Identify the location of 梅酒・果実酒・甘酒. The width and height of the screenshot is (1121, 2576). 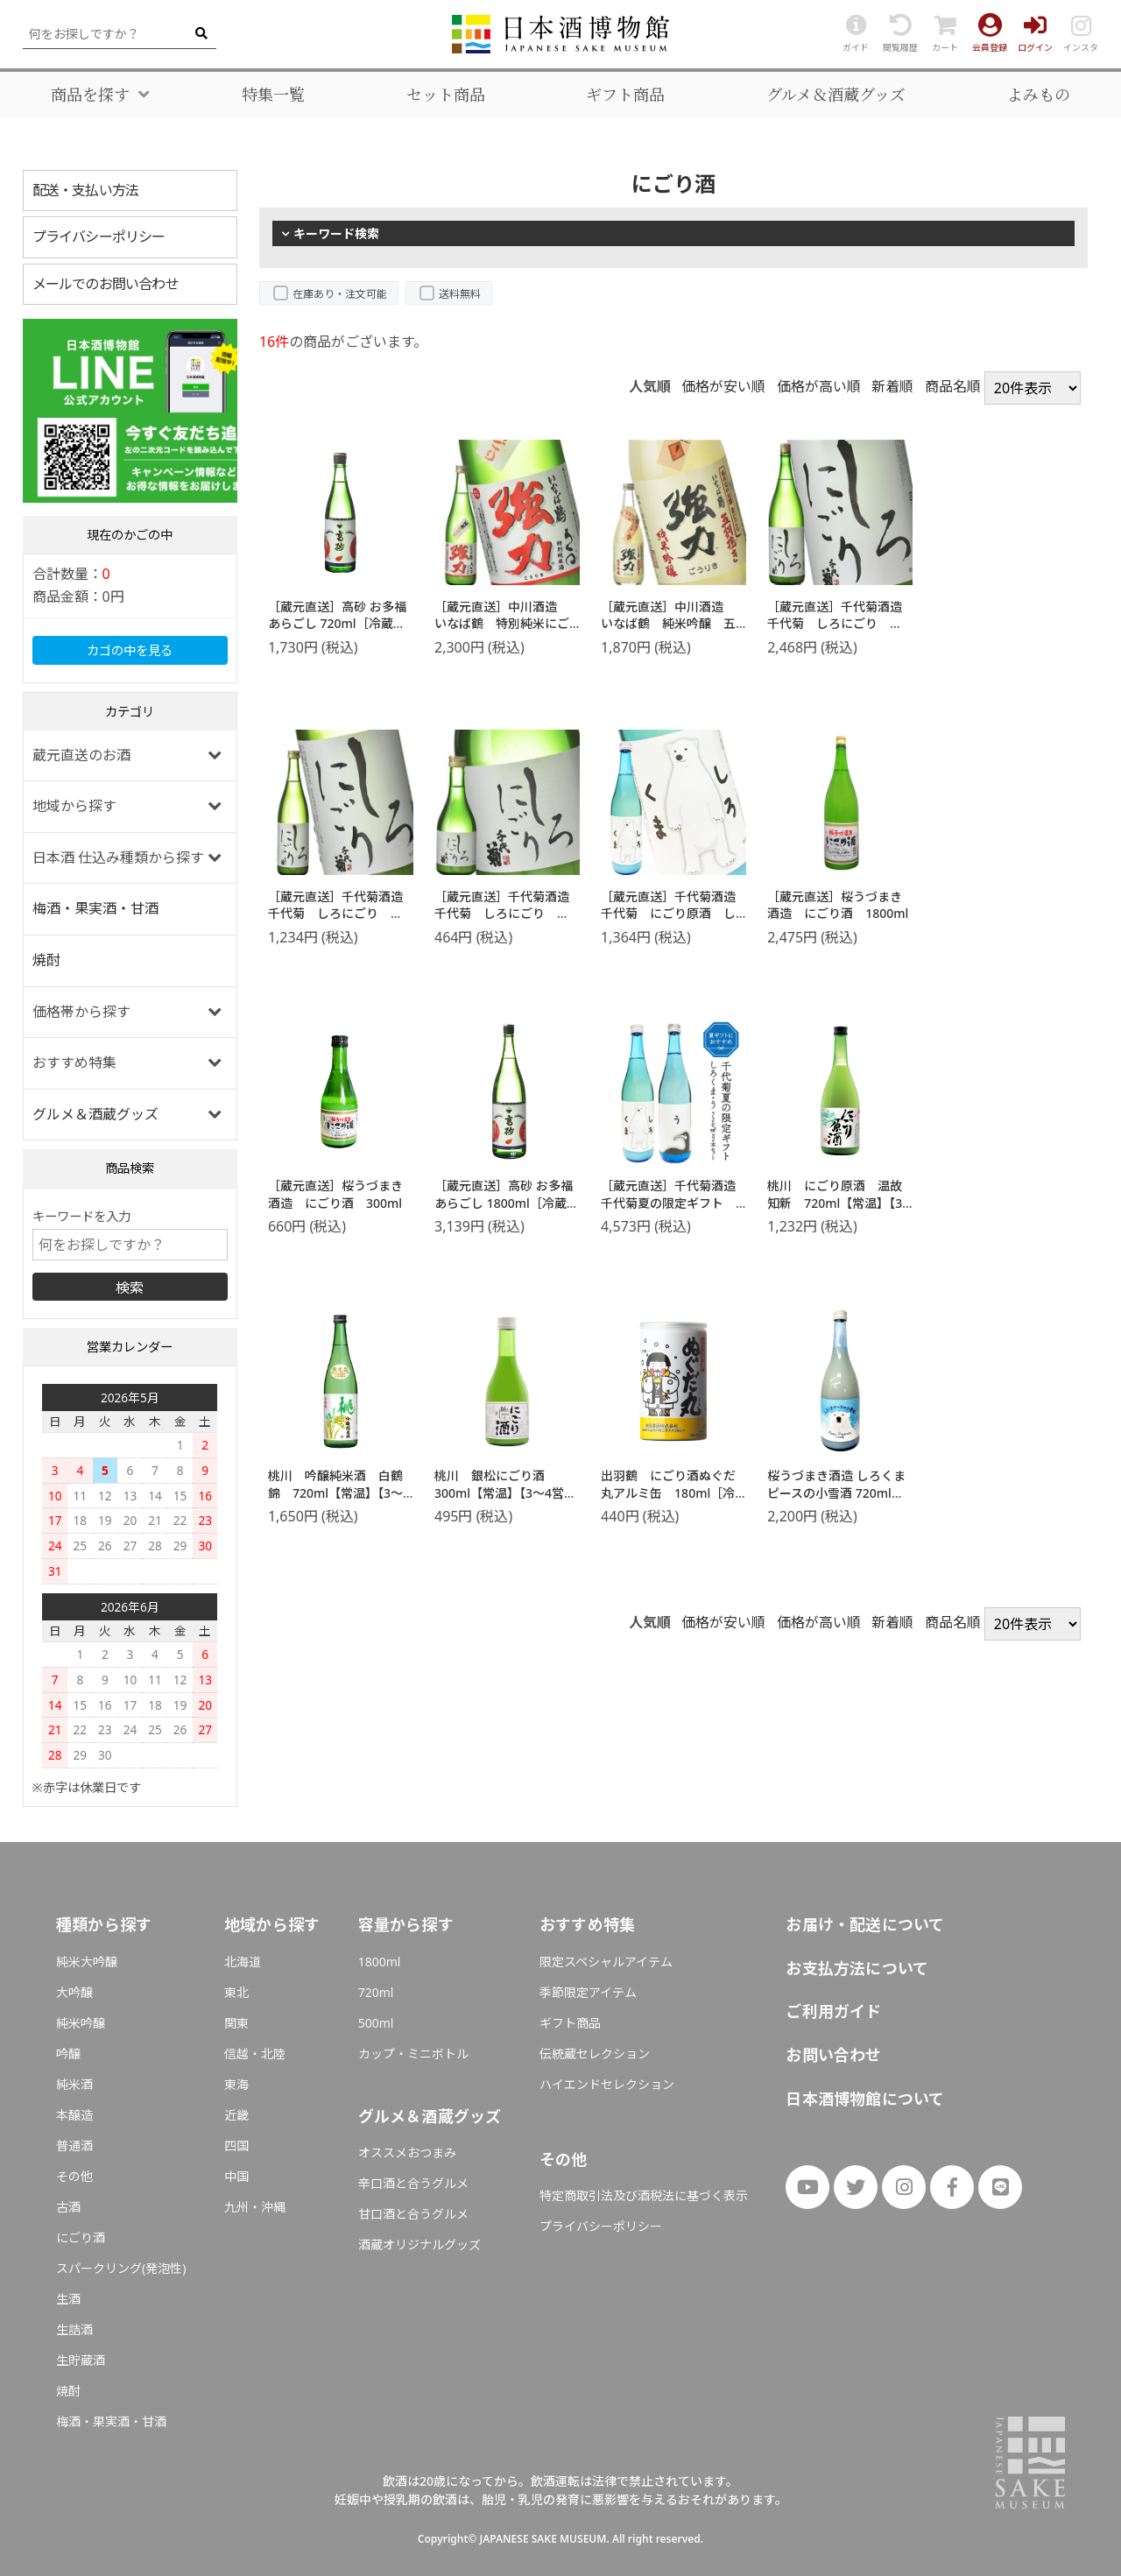
(95, 908).